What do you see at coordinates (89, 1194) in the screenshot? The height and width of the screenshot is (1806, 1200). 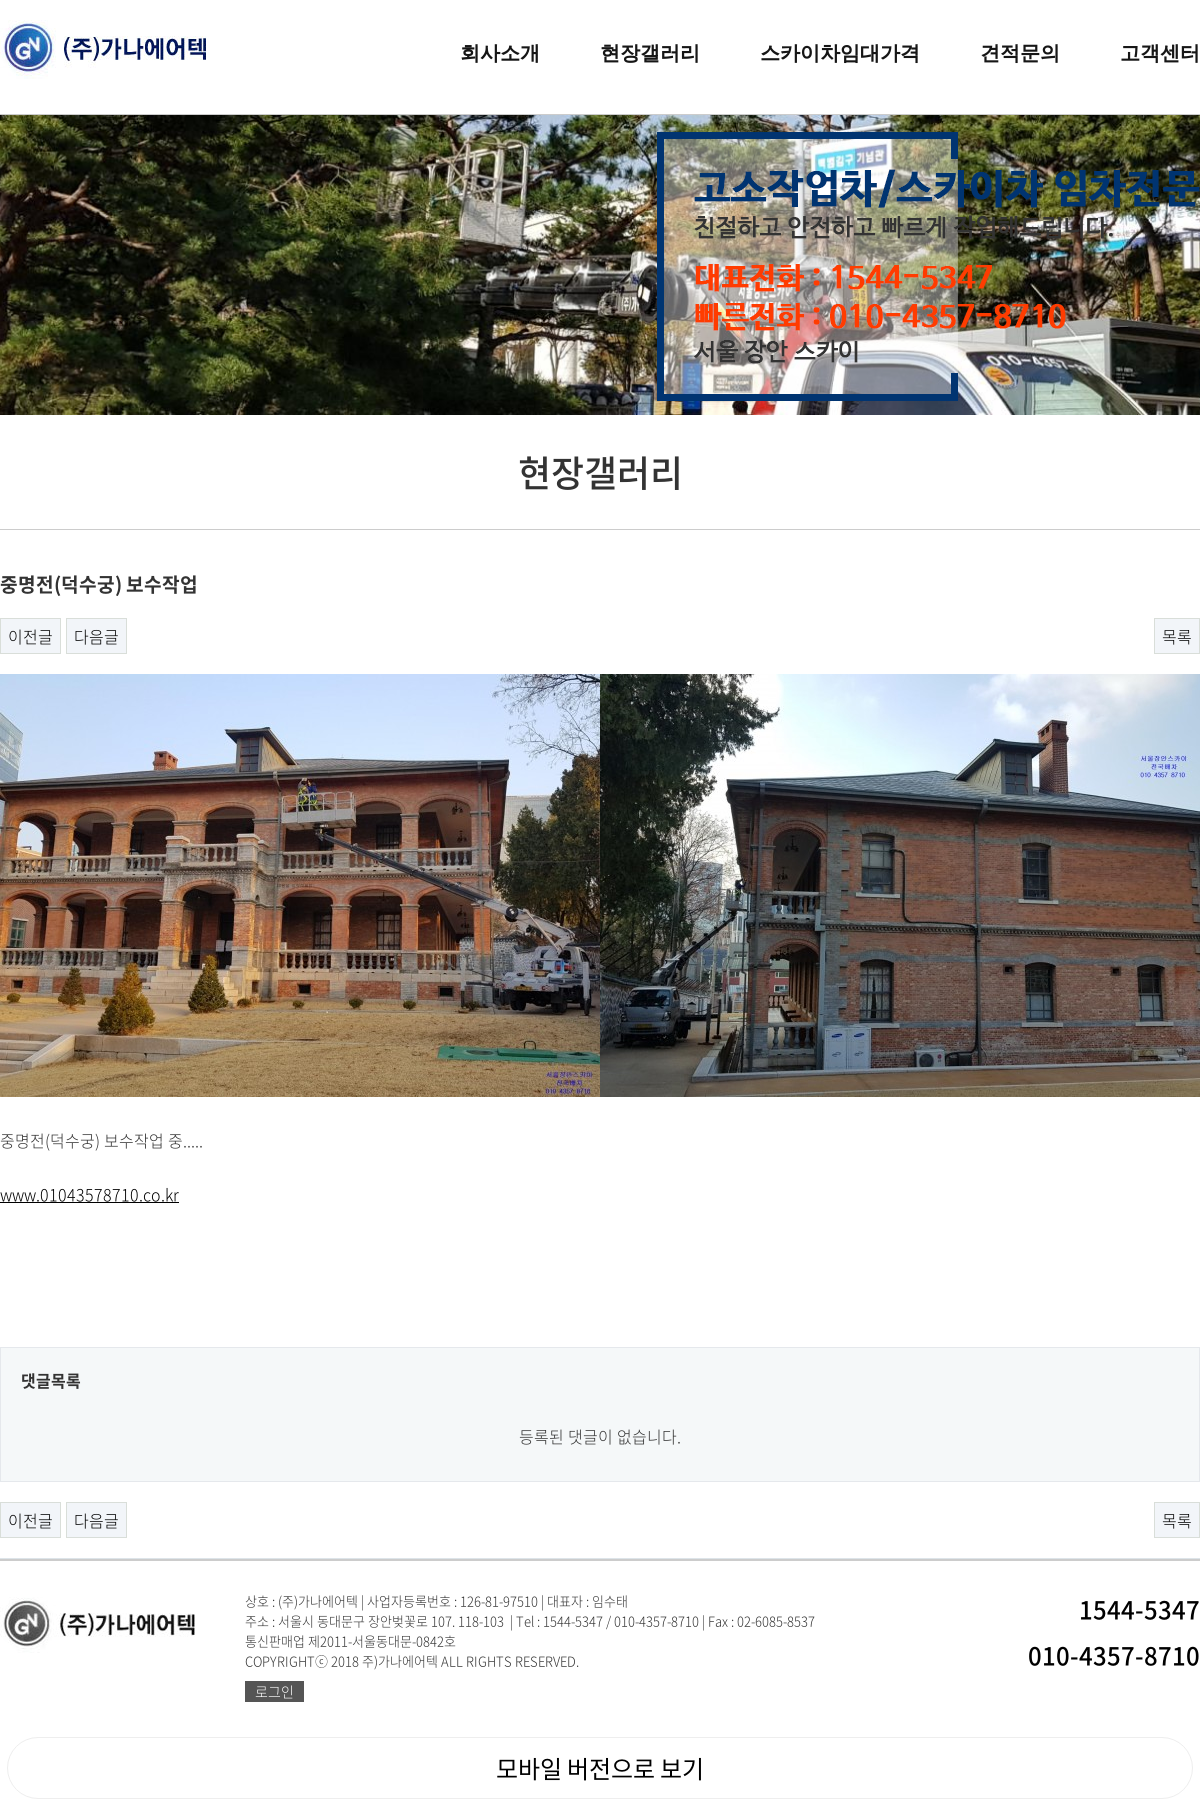 I see `www.01043578710.co.kr` at bounding box center [89, 1194].